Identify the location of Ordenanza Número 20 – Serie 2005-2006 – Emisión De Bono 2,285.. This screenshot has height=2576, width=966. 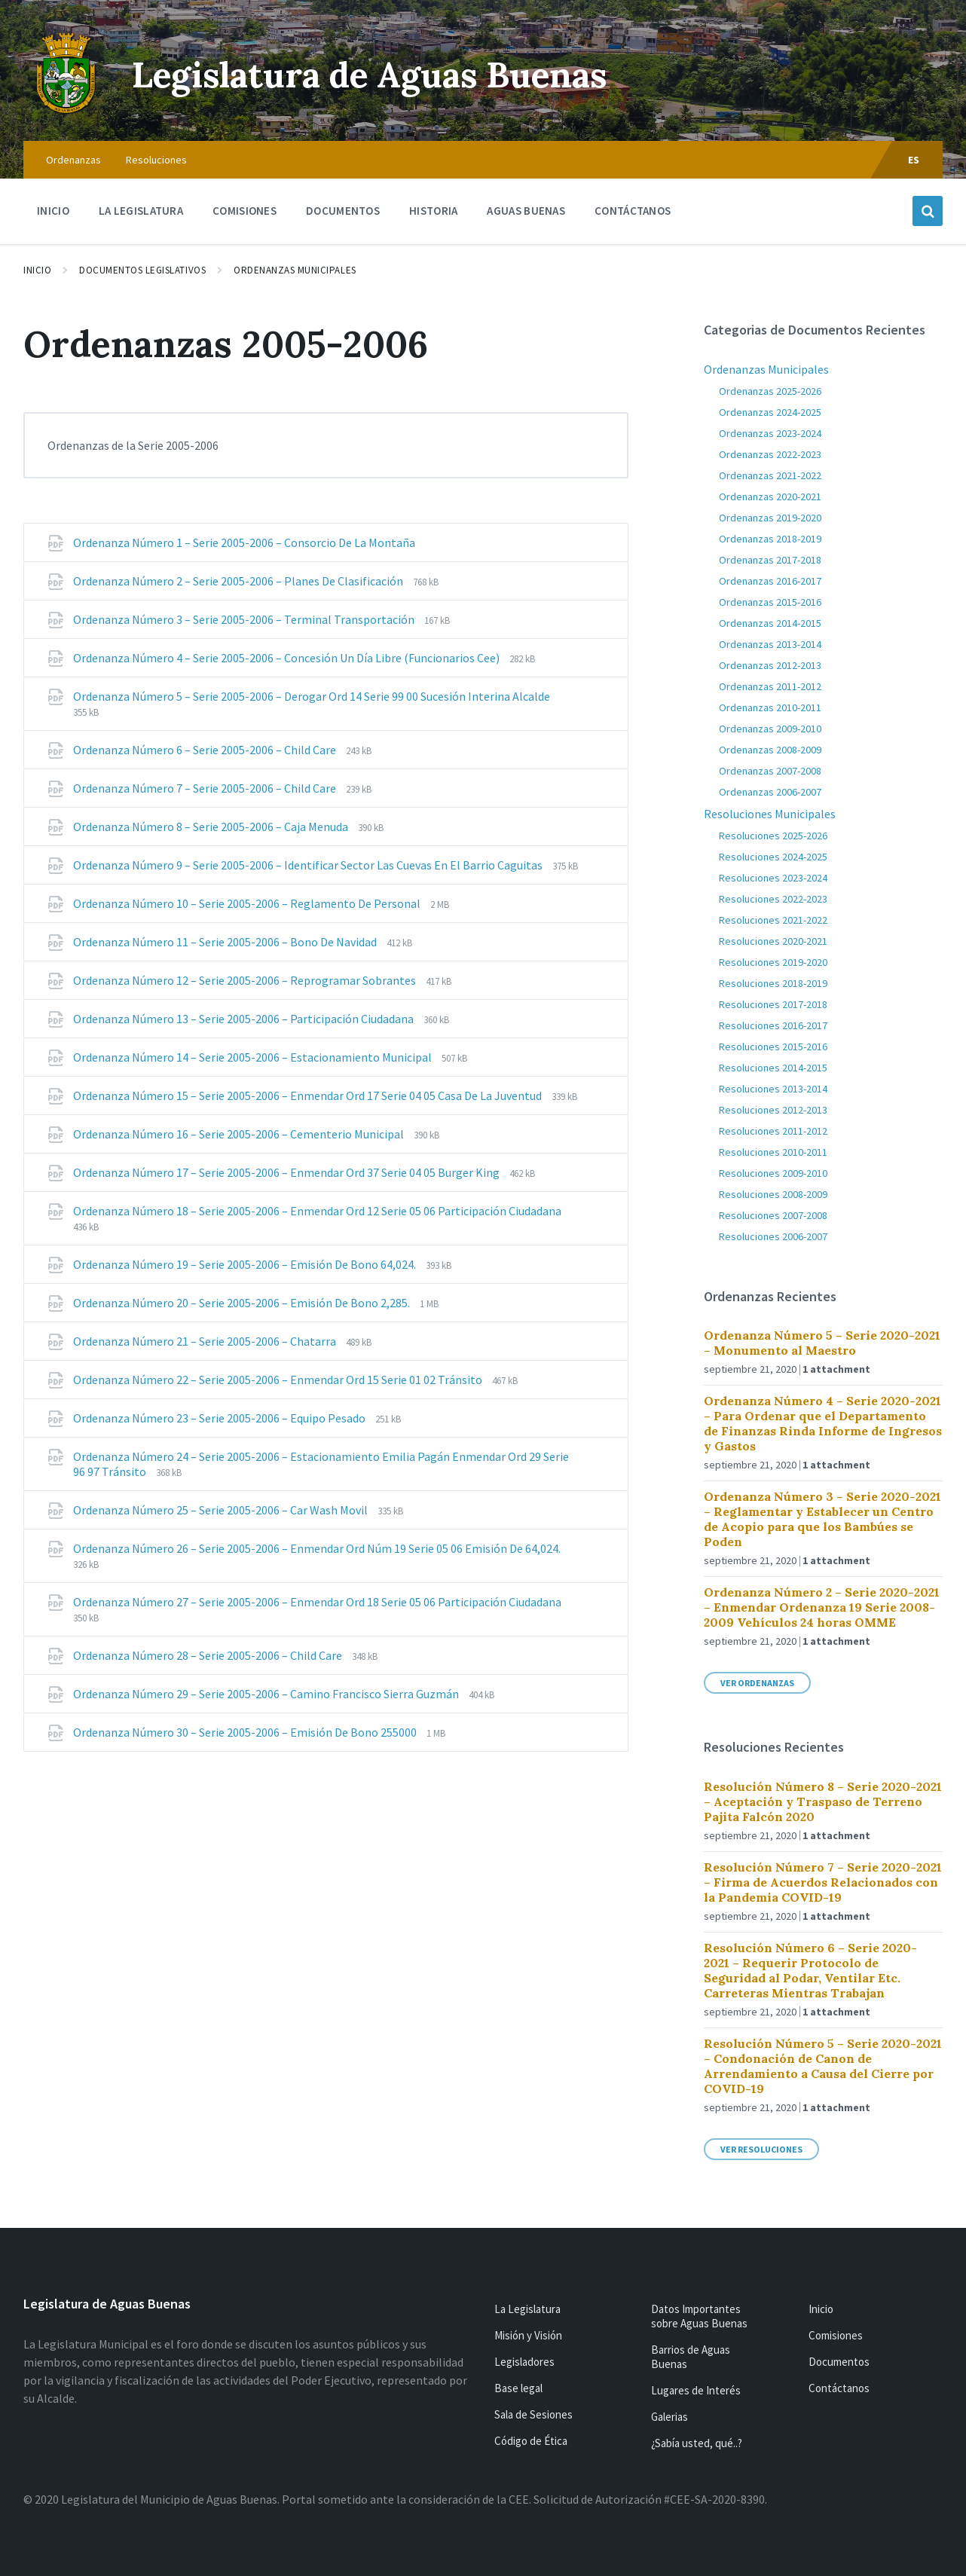
(242, 1302).